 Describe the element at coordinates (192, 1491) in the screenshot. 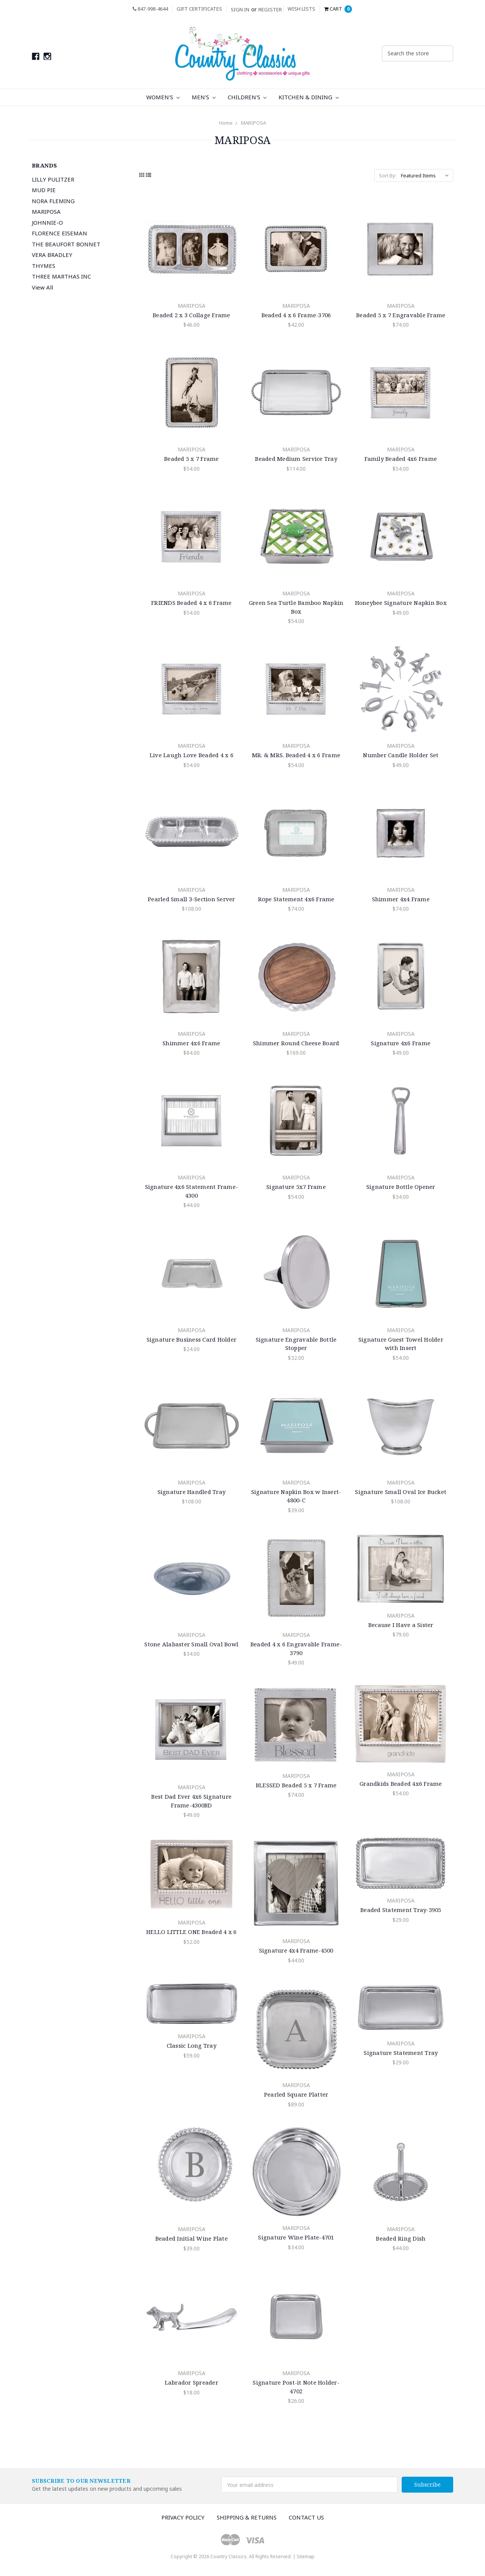

I see `Signature Handled Tray` at that location.